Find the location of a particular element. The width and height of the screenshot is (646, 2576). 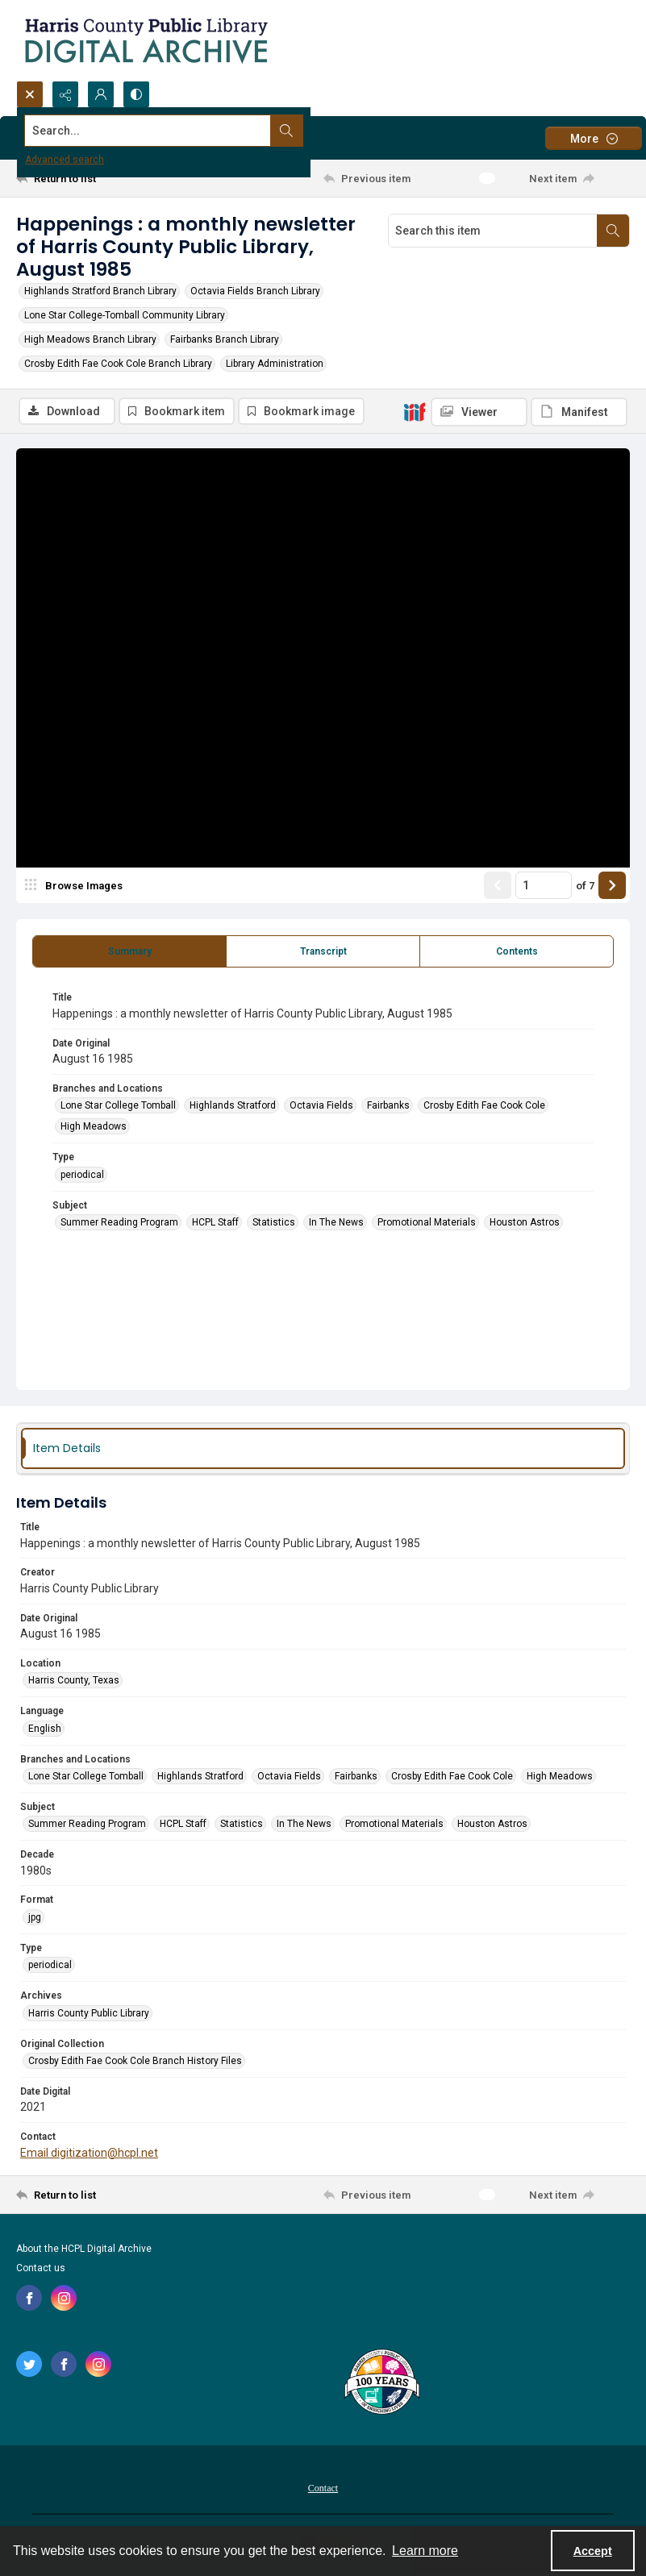

of 7 is located at coordinates (585, 887).